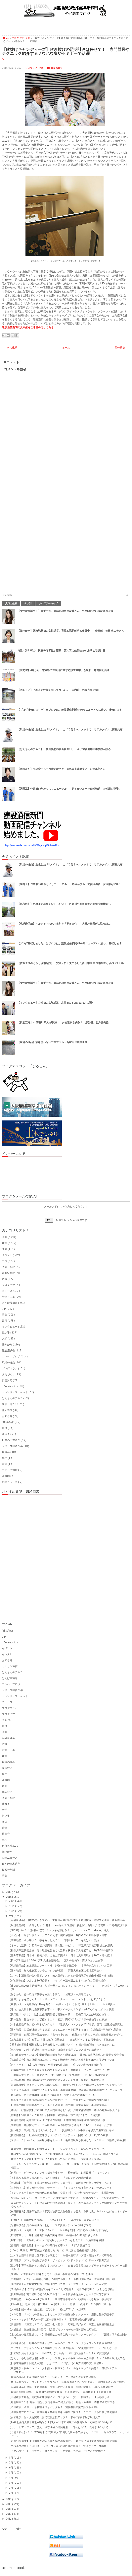 This screenshot has height=2576, width=132. What do you see at coordinates (56, 2080) in the screenshot?
I see `【温泉熱利用】大規模温泉街で初の集中給湯システムを整備 鶴岡市・湯野浜温泉` at bounding box center [56, 2080].